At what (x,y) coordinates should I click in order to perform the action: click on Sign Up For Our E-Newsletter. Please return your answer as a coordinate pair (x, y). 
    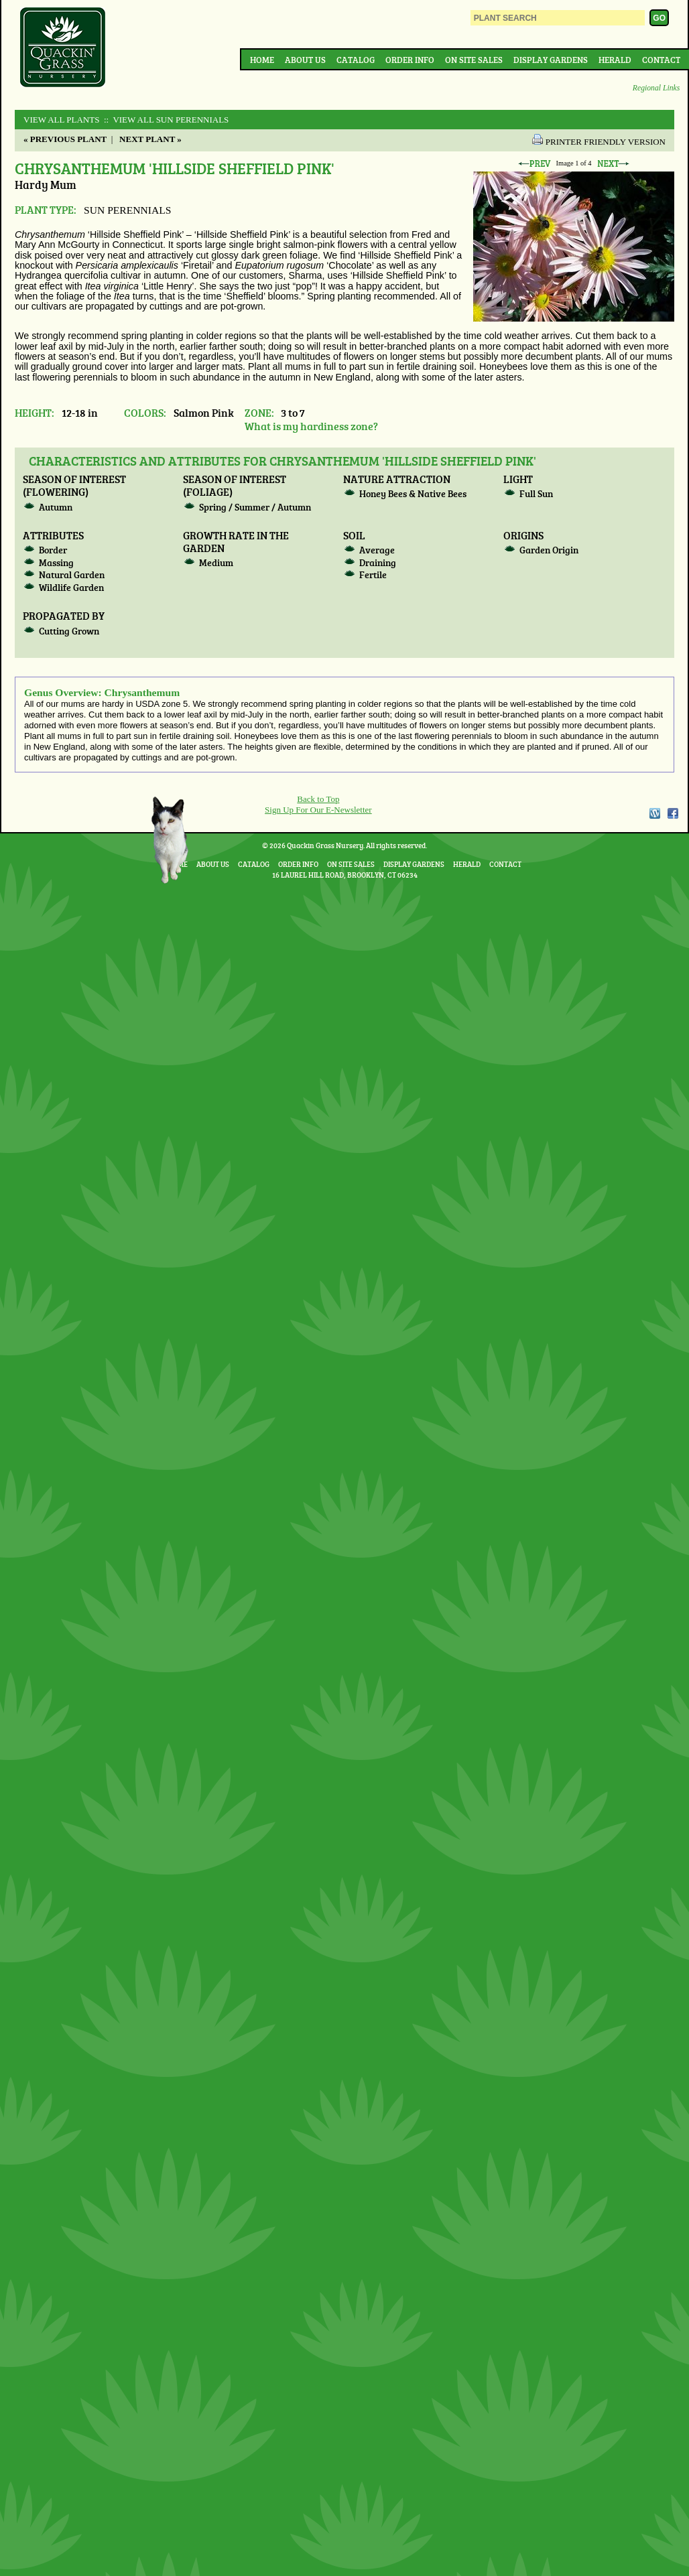
    Looking at the image, I should click on (318, 810).